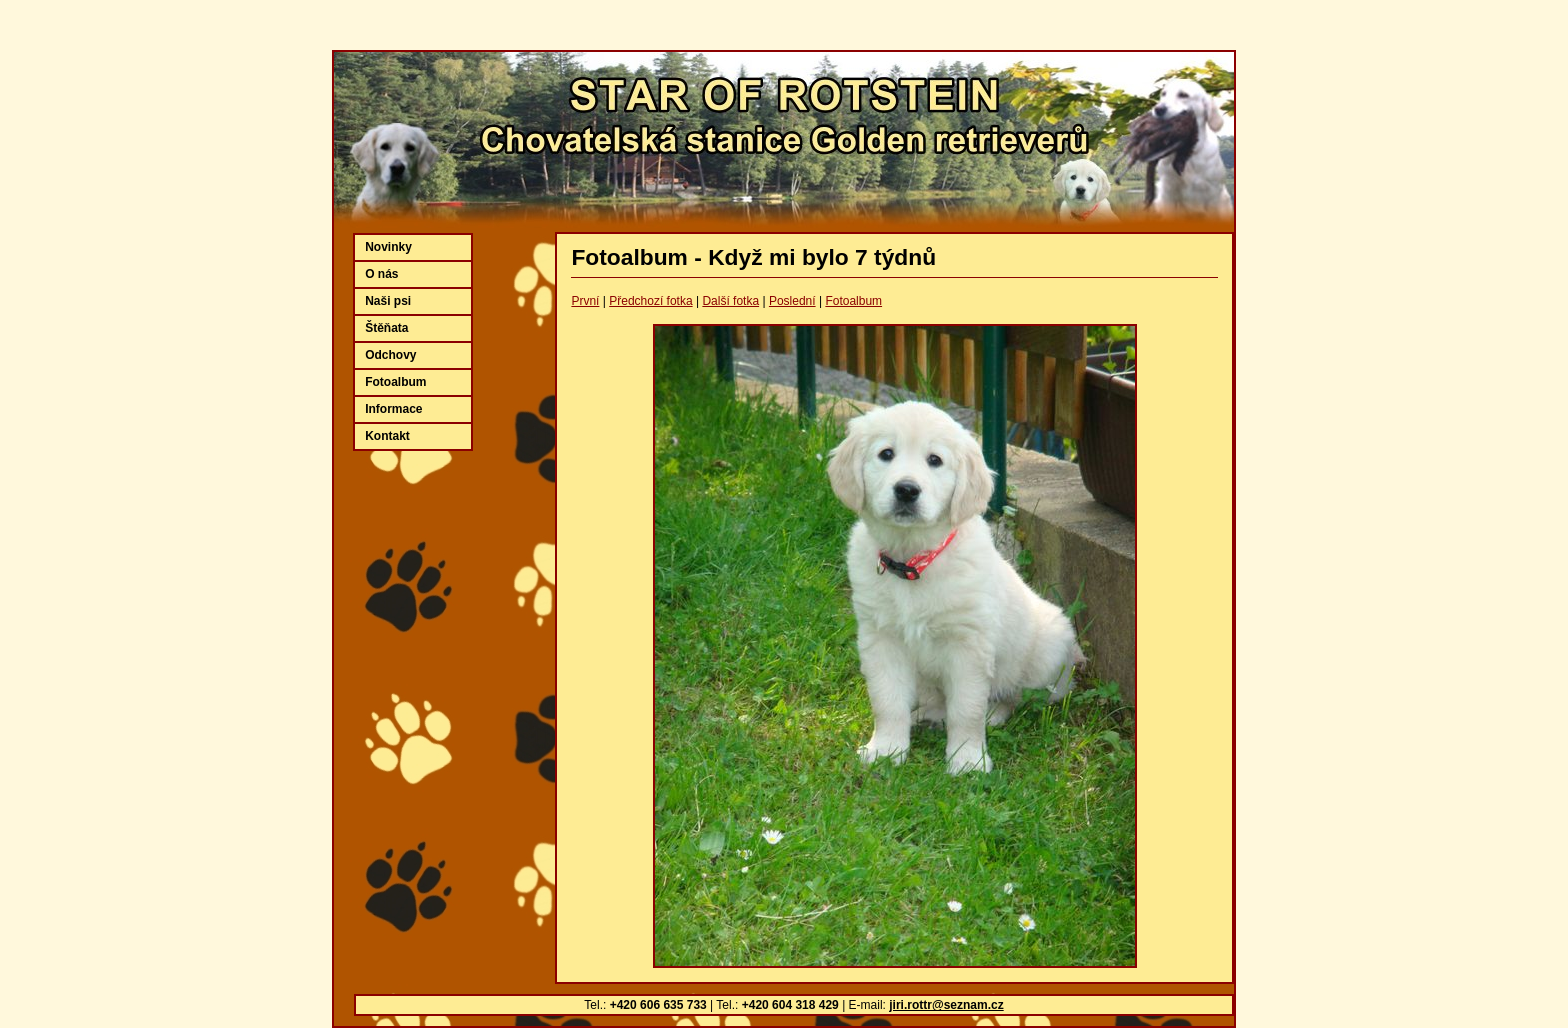 The height and width of the screenshot is (1028, 1568). I want to click on Předchozí fotka, so click(650, 301).